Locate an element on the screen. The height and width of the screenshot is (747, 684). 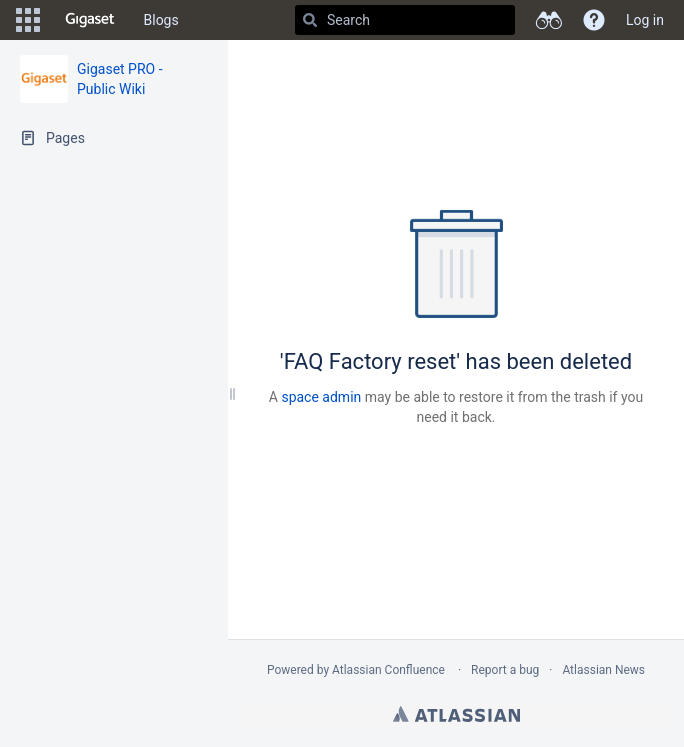
[button] is located at coordinates (28, 20).